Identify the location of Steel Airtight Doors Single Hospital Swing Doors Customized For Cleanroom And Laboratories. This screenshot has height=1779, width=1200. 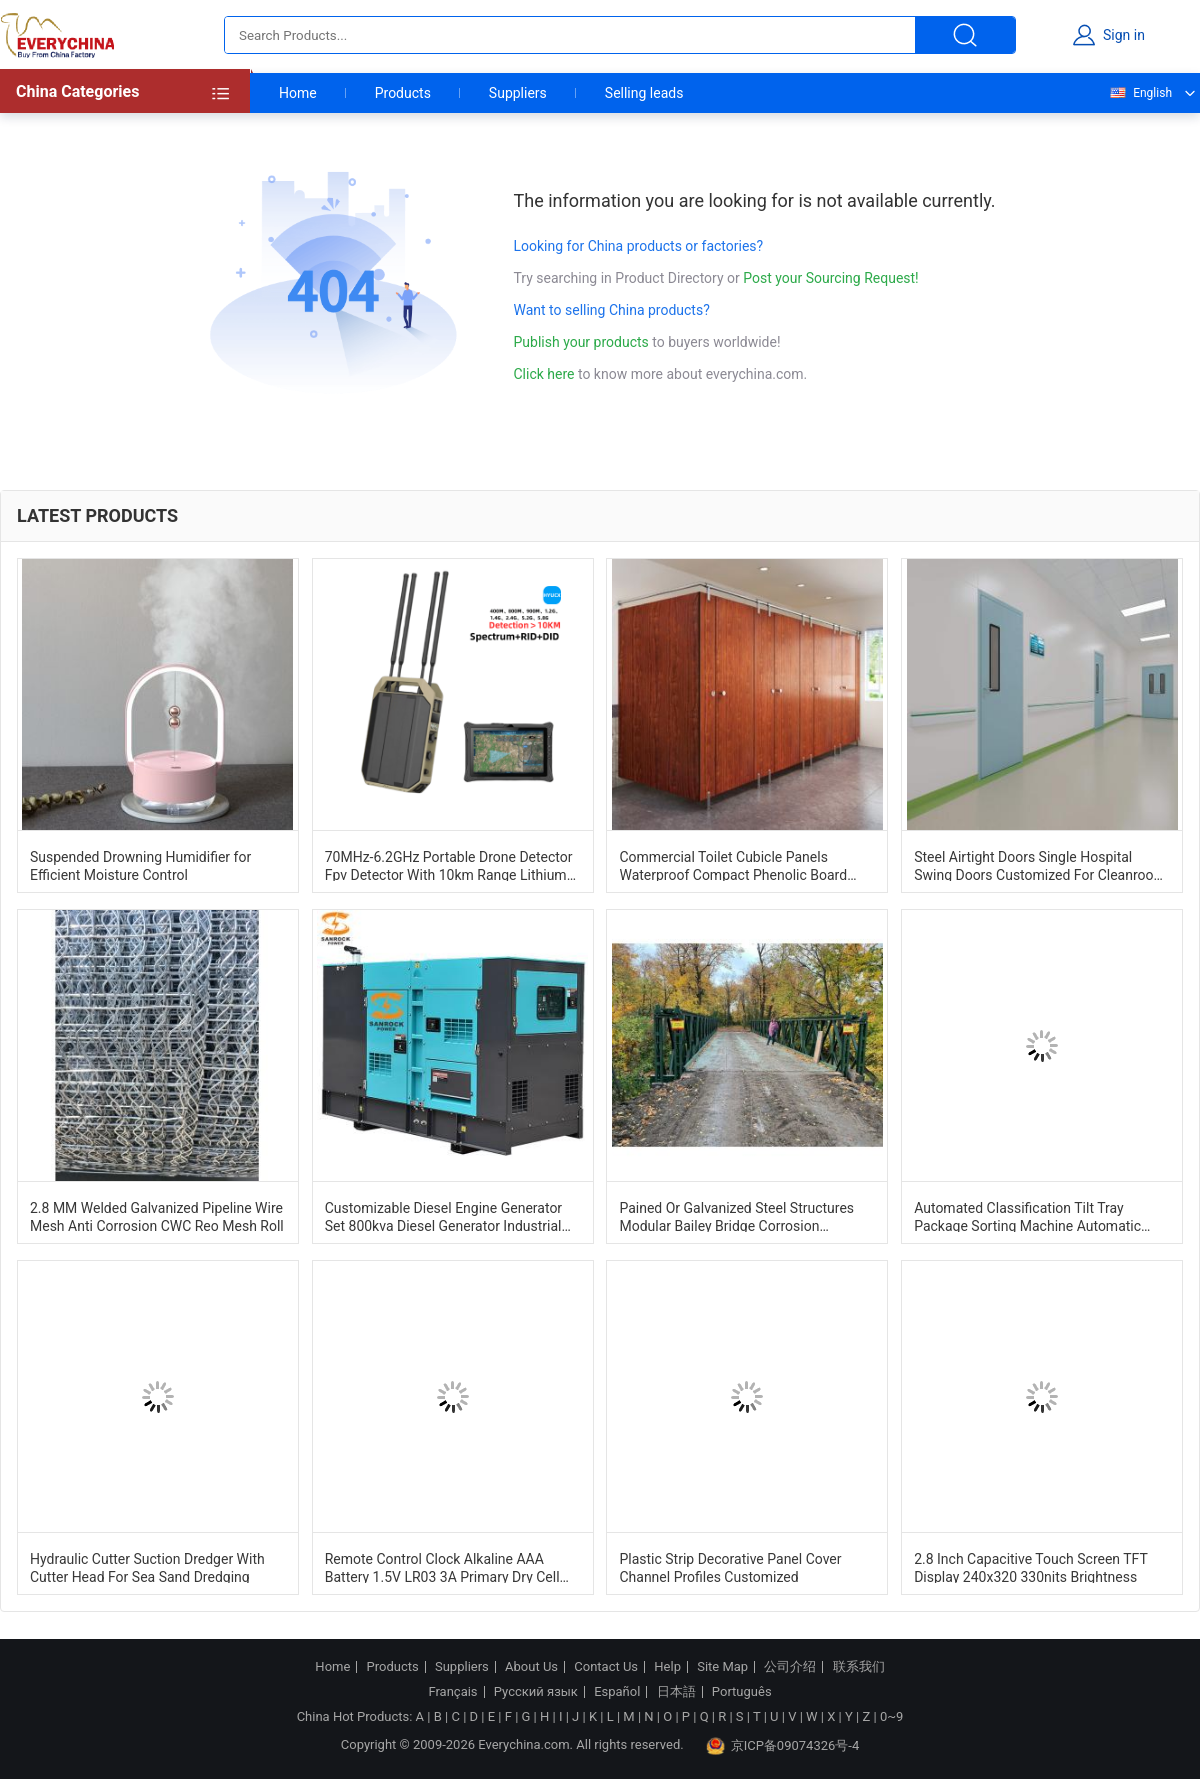
(1040, 865).